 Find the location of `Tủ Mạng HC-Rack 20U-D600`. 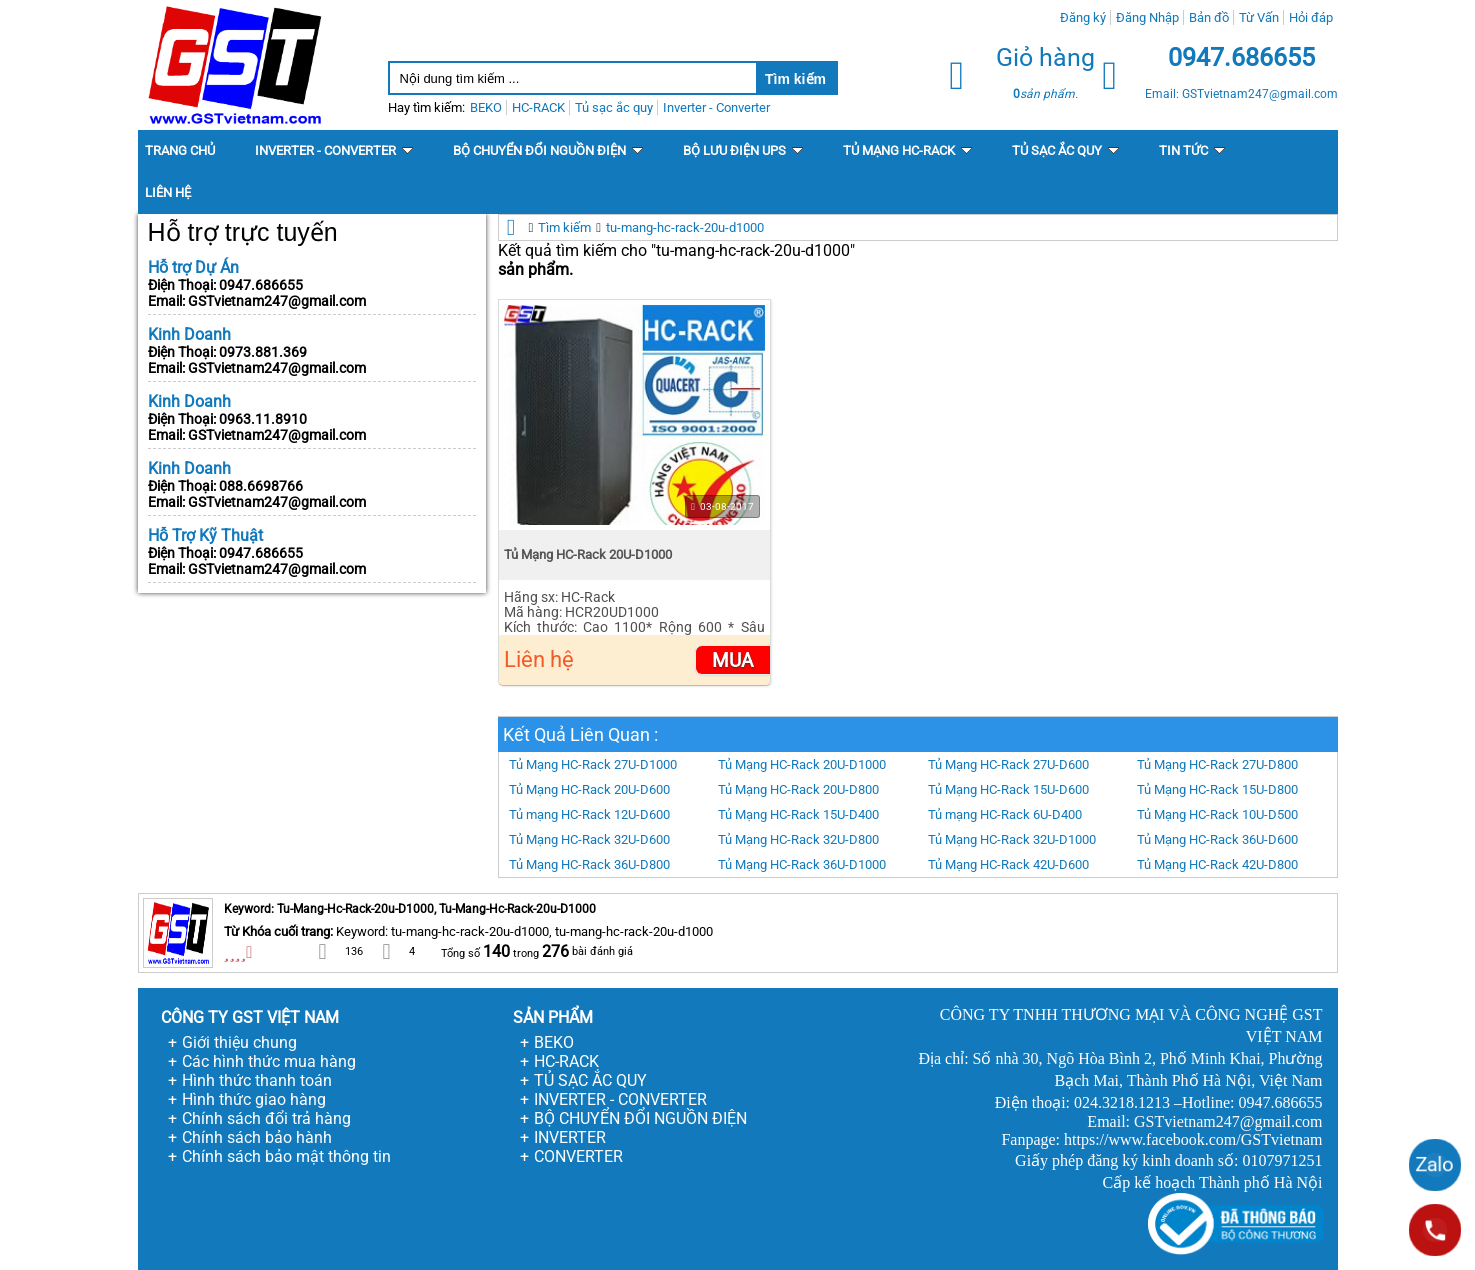

Tủ Mạng HC-Rack 20U-D600 is located at coordinates (589, 789).